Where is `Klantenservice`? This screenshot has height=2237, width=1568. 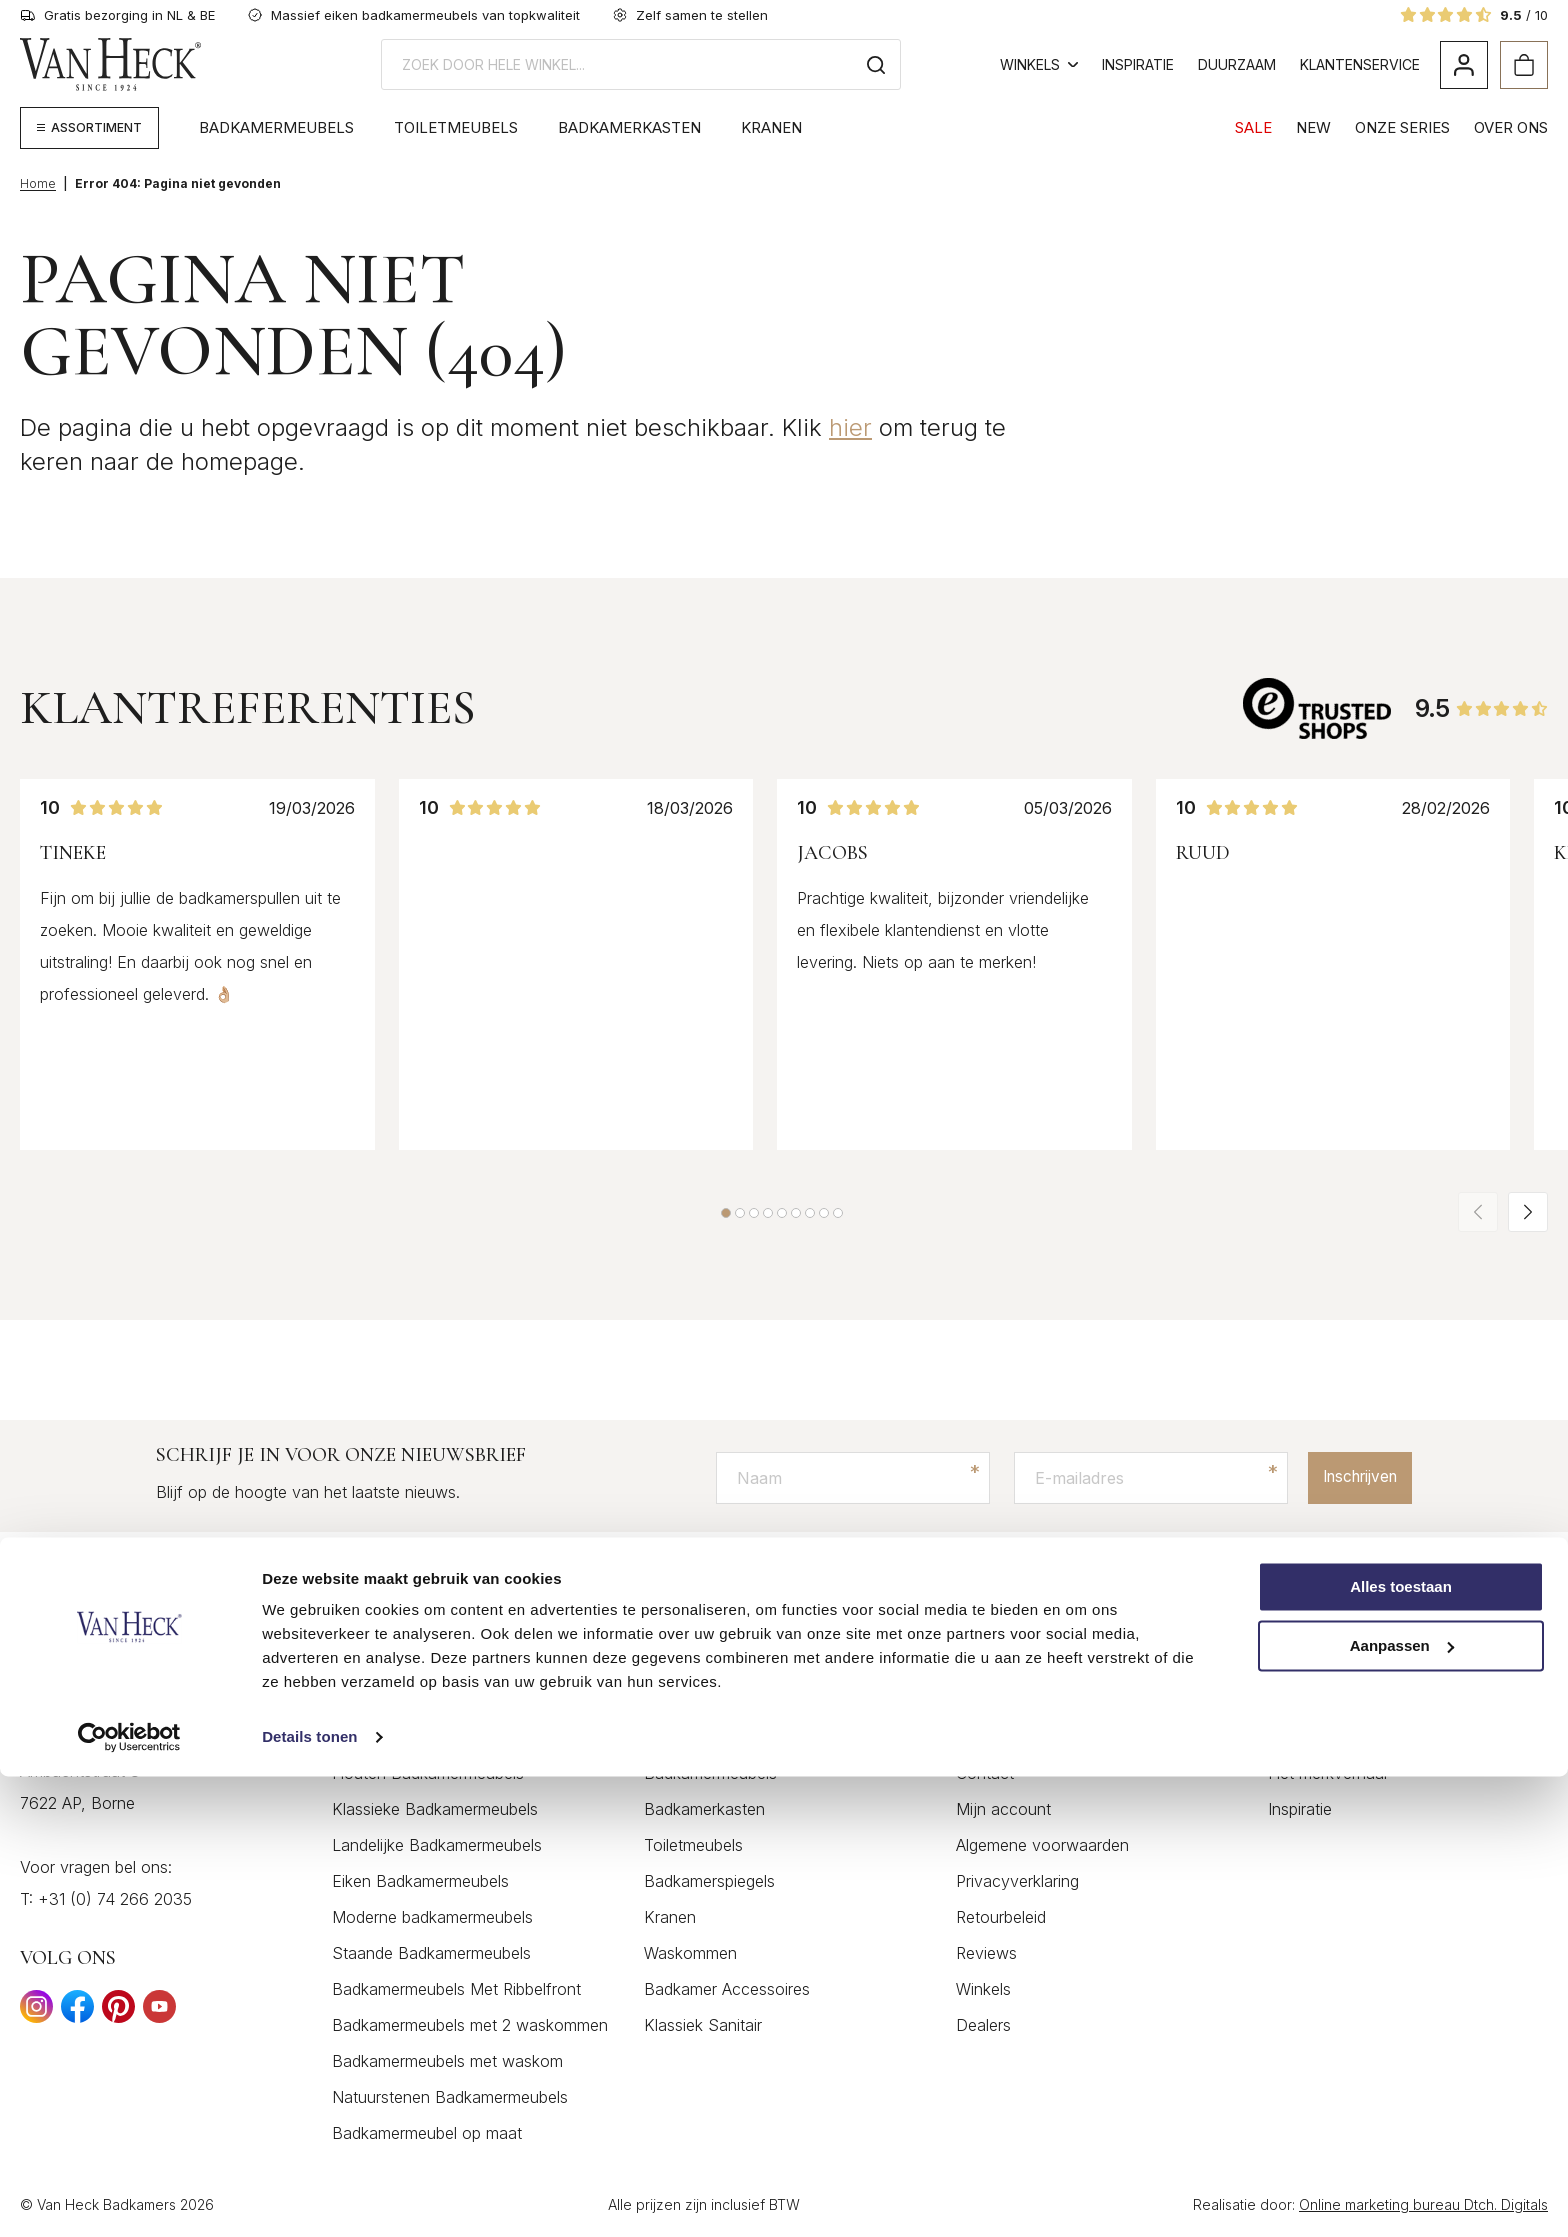 Klantenservice is located at coordinates (1360, 64).